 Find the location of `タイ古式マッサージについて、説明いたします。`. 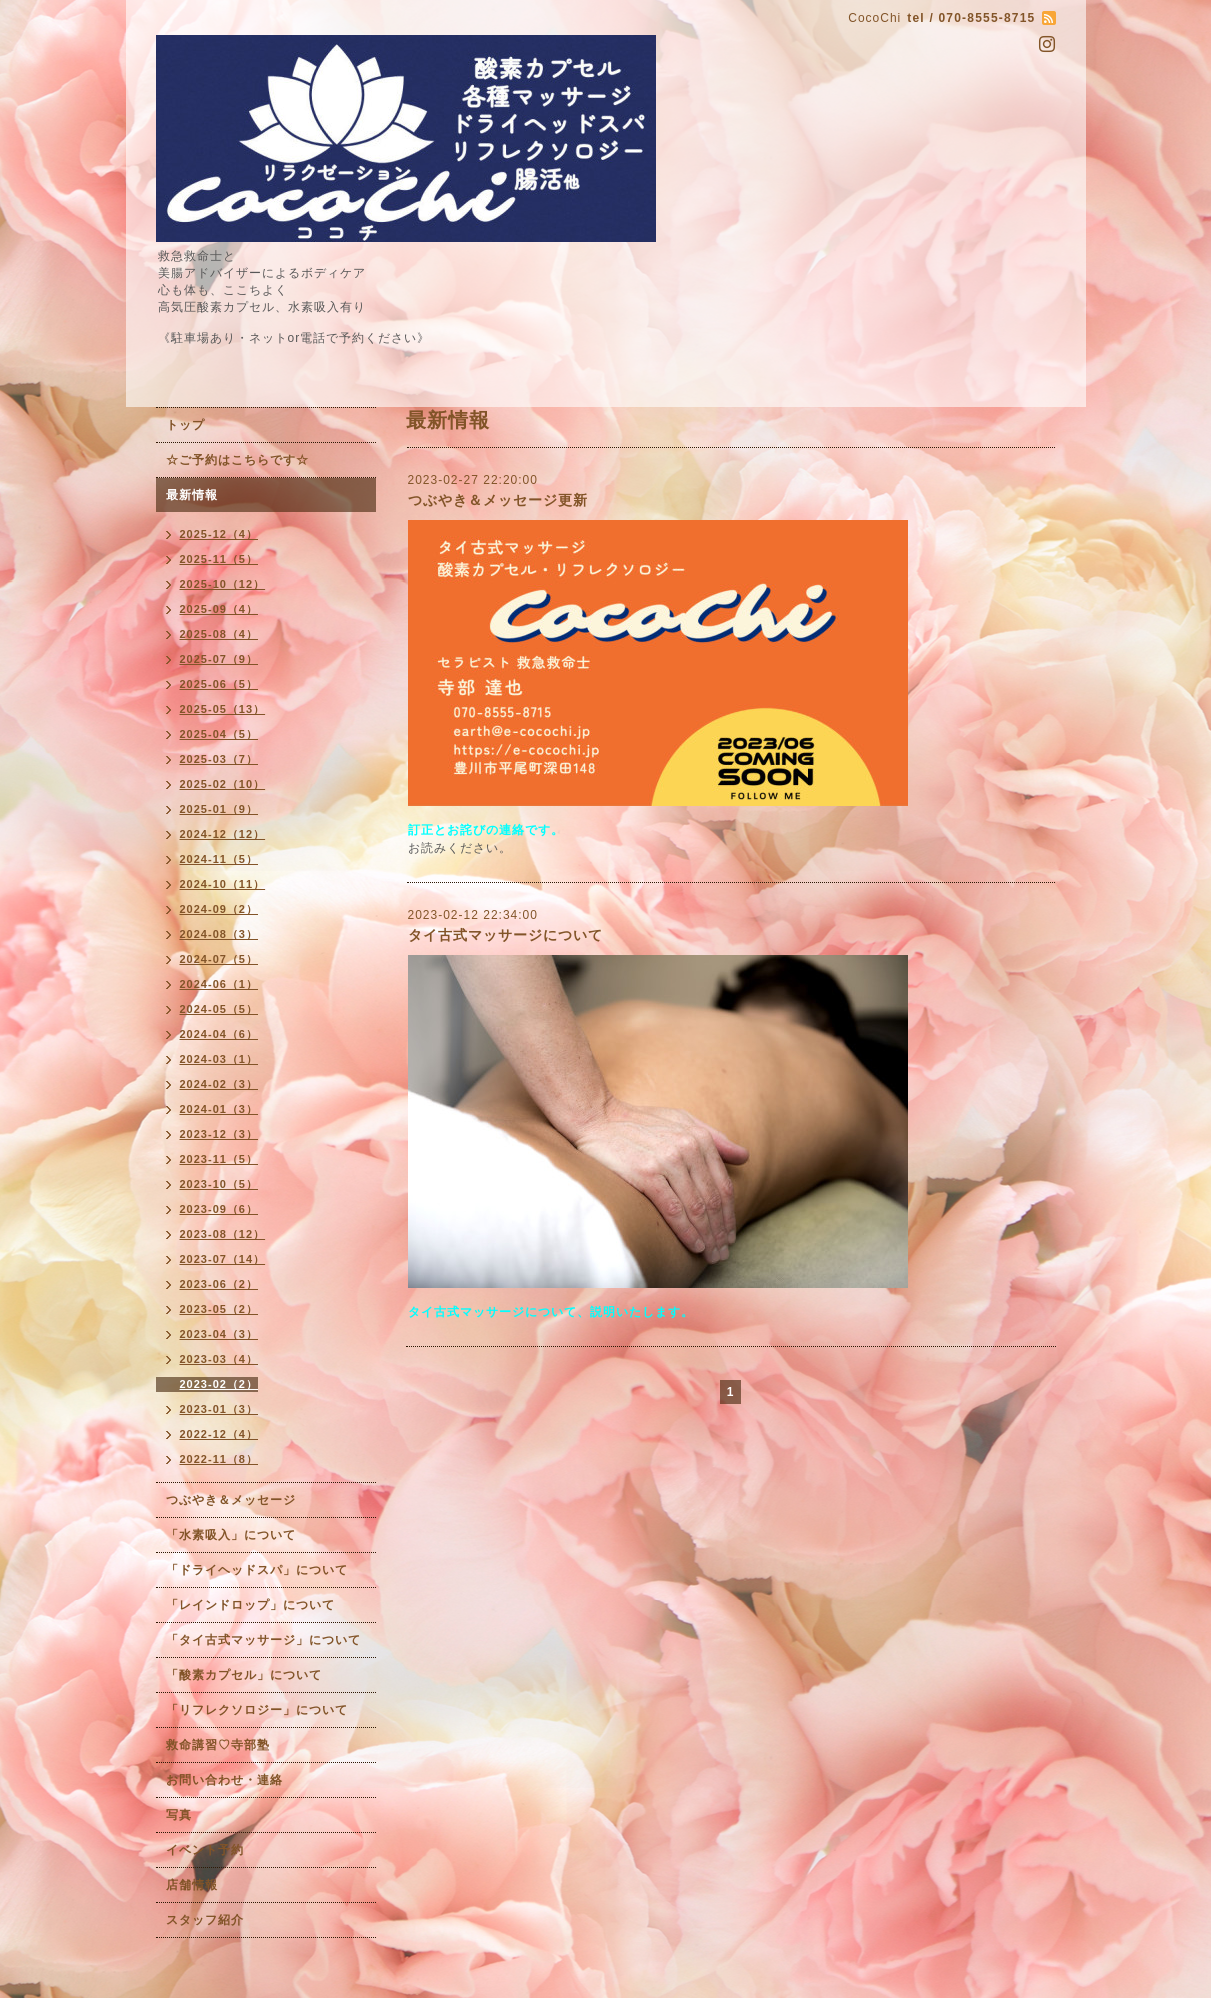

タイ古式マッサージについて、説明いたします。 is located at coordinates (551, 1312).